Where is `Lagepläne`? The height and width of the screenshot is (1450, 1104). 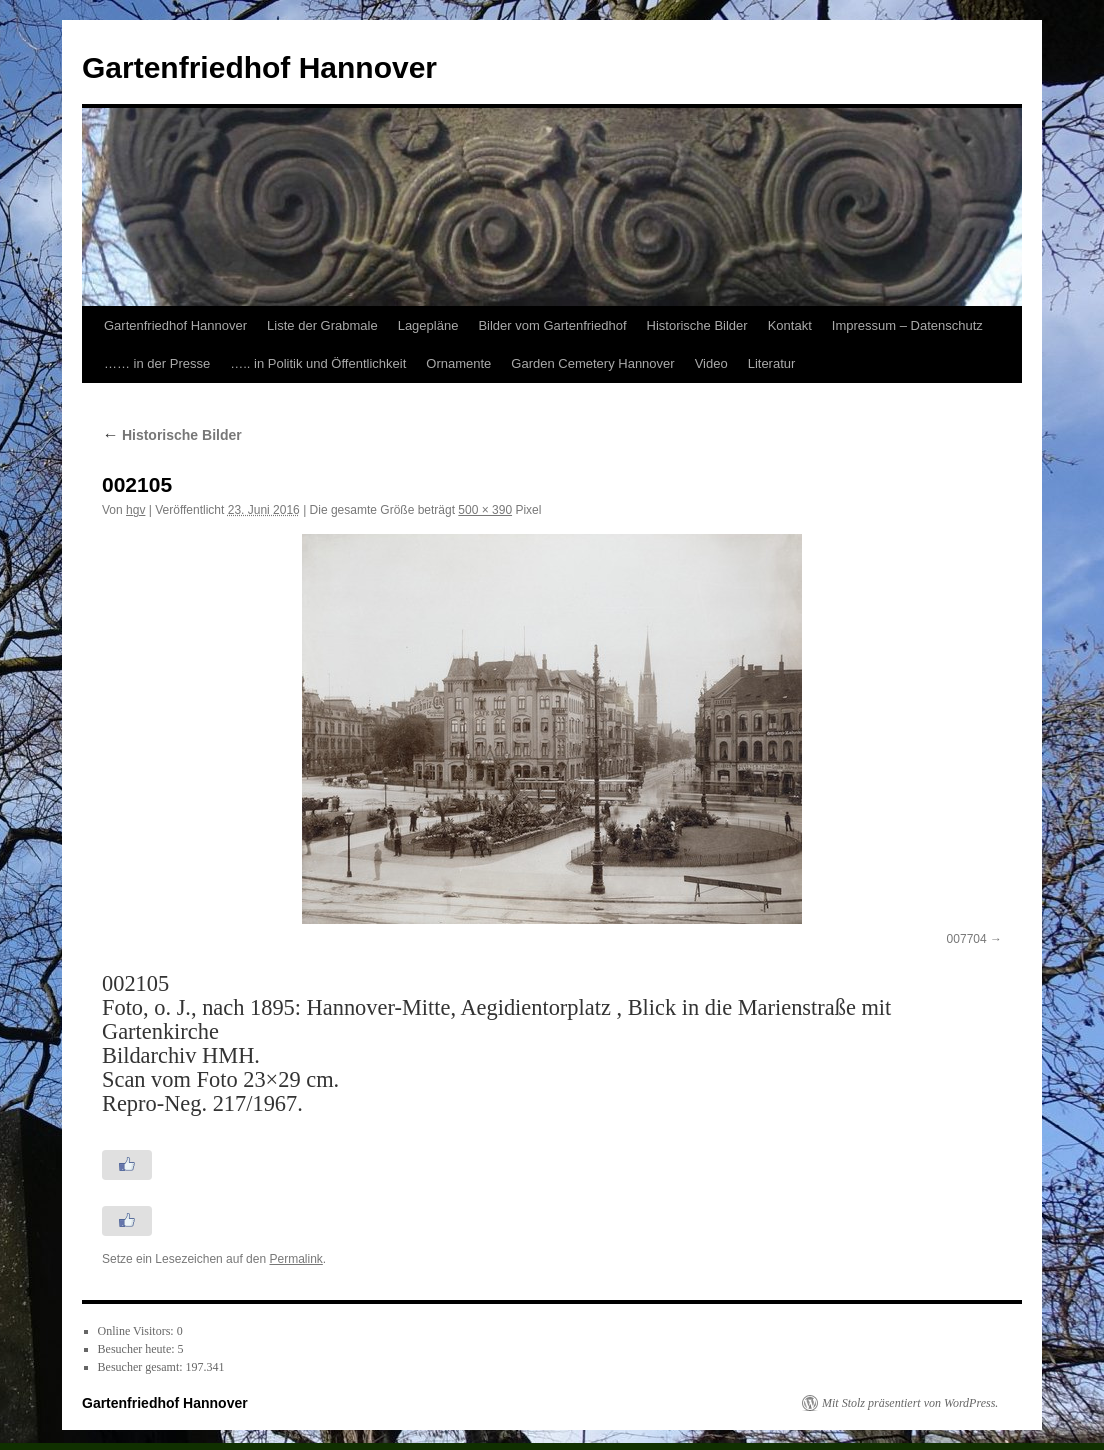
Lagepläne is located at coordinates (428, 325).